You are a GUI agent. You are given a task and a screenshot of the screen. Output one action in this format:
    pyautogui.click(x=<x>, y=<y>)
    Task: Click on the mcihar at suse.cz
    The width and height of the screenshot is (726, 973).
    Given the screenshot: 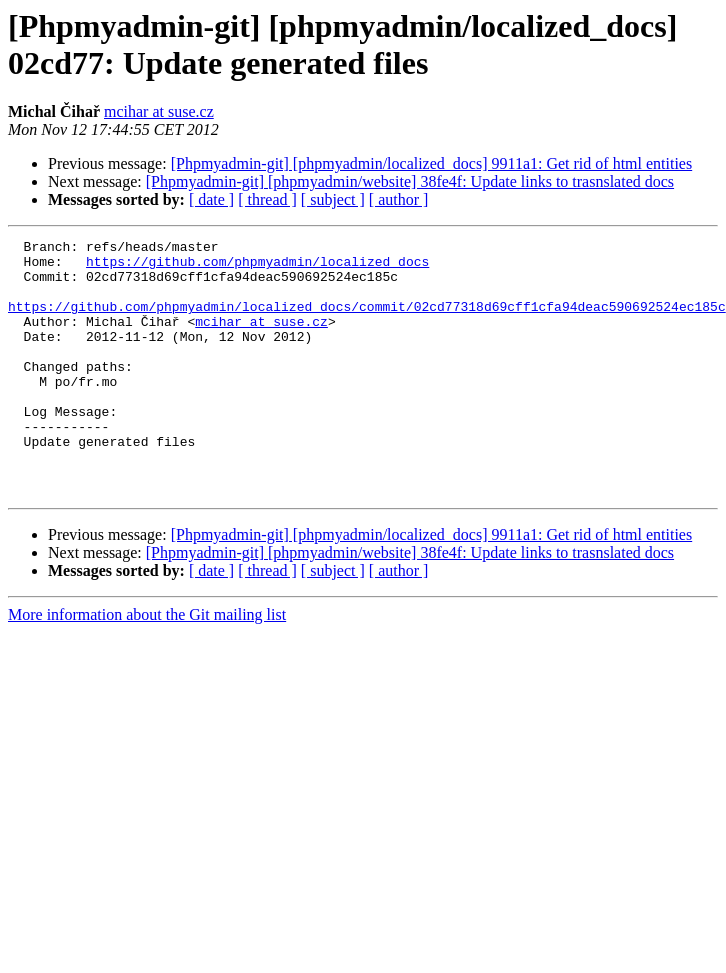 What is the action you would take?
    pyautogui.click(x=159, y=111)
    